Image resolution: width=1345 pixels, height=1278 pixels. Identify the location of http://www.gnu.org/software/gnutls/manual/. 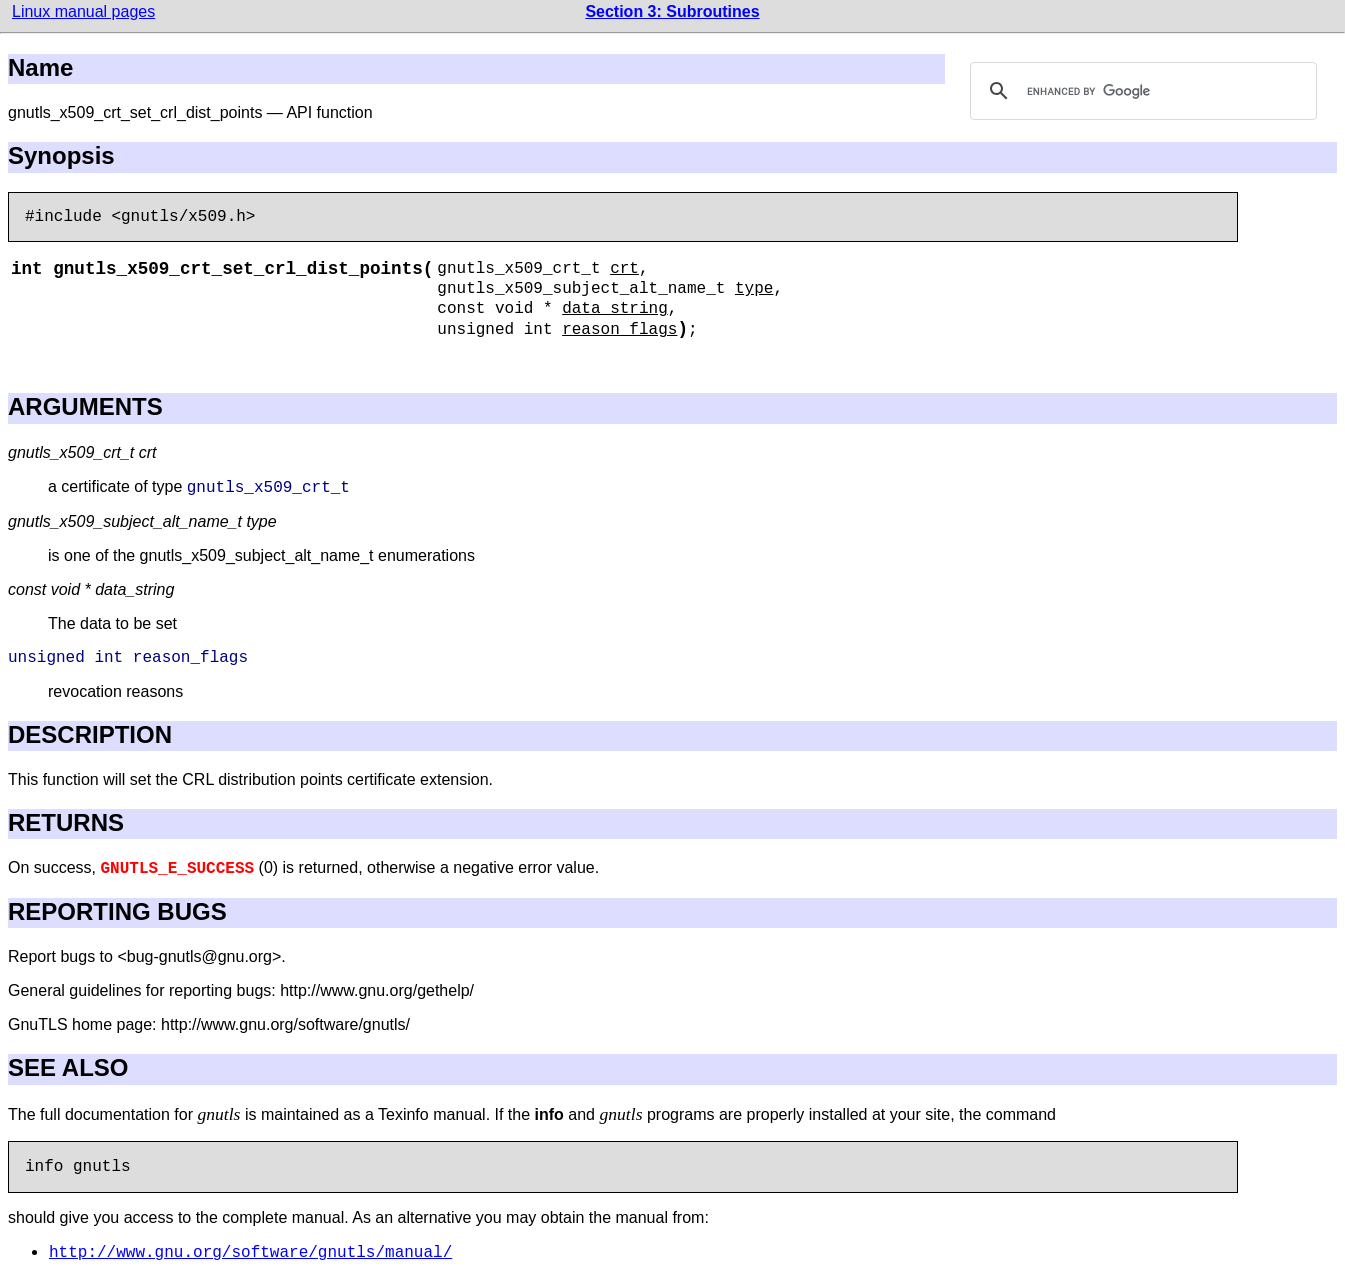
(250, 1253).